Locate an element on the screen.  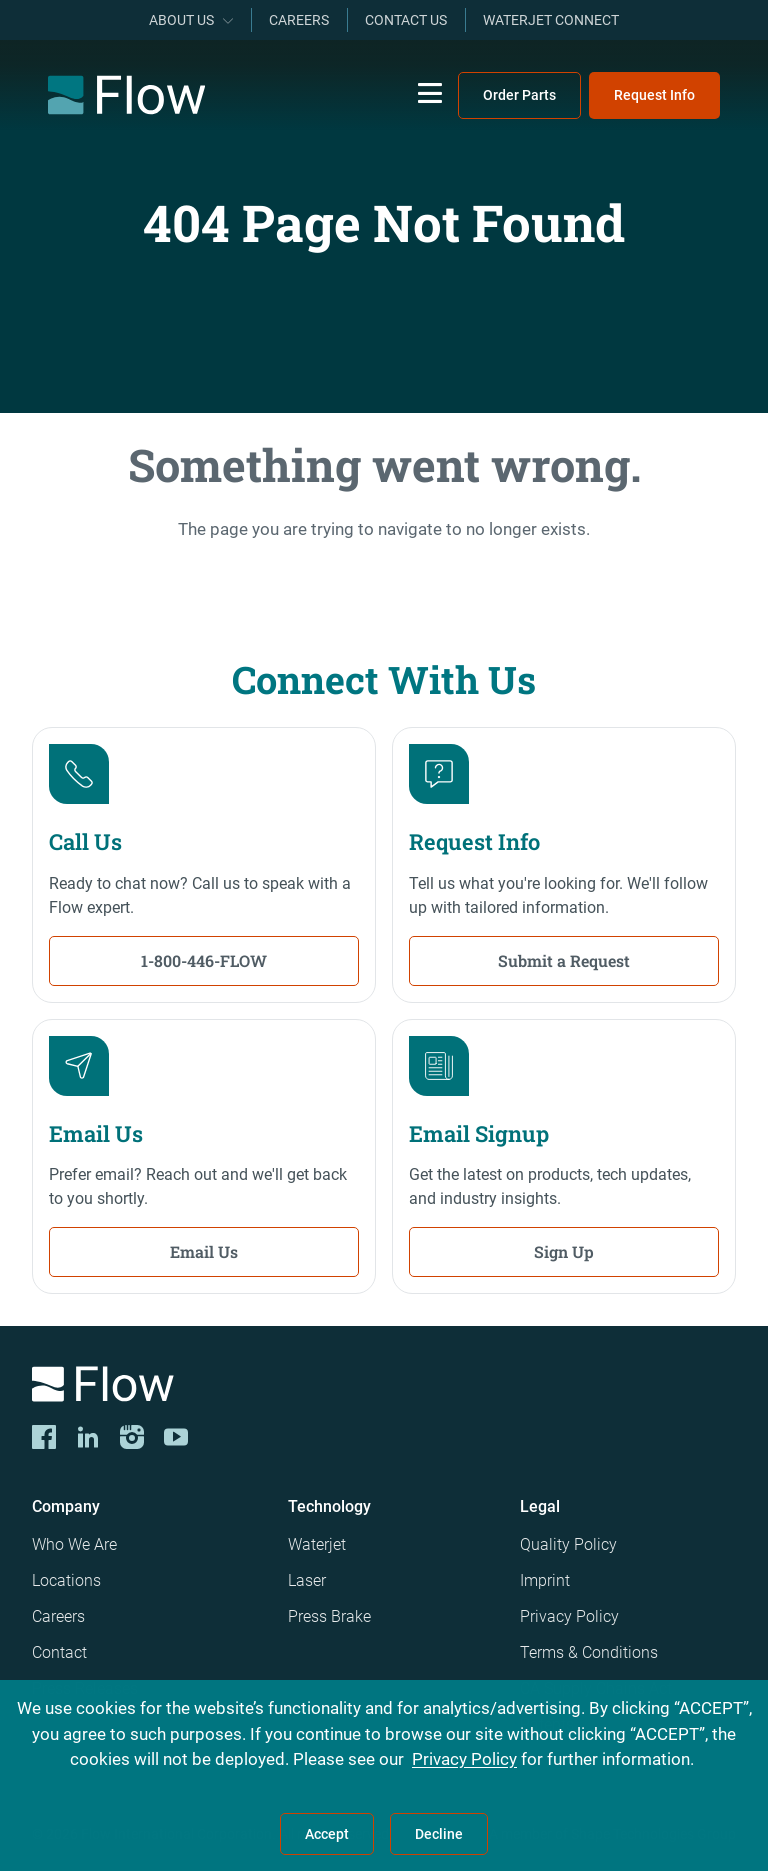
Careers is located at coordinates (58, 1616).